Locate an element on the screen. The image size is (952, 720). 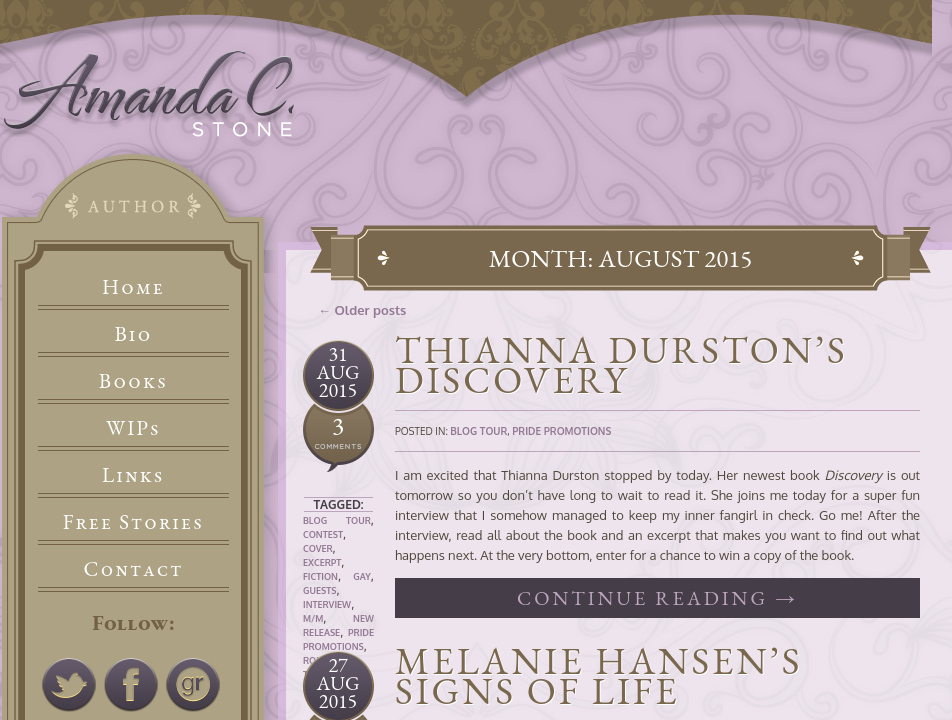
Pride Promotions is located at coordinates (561, 431).